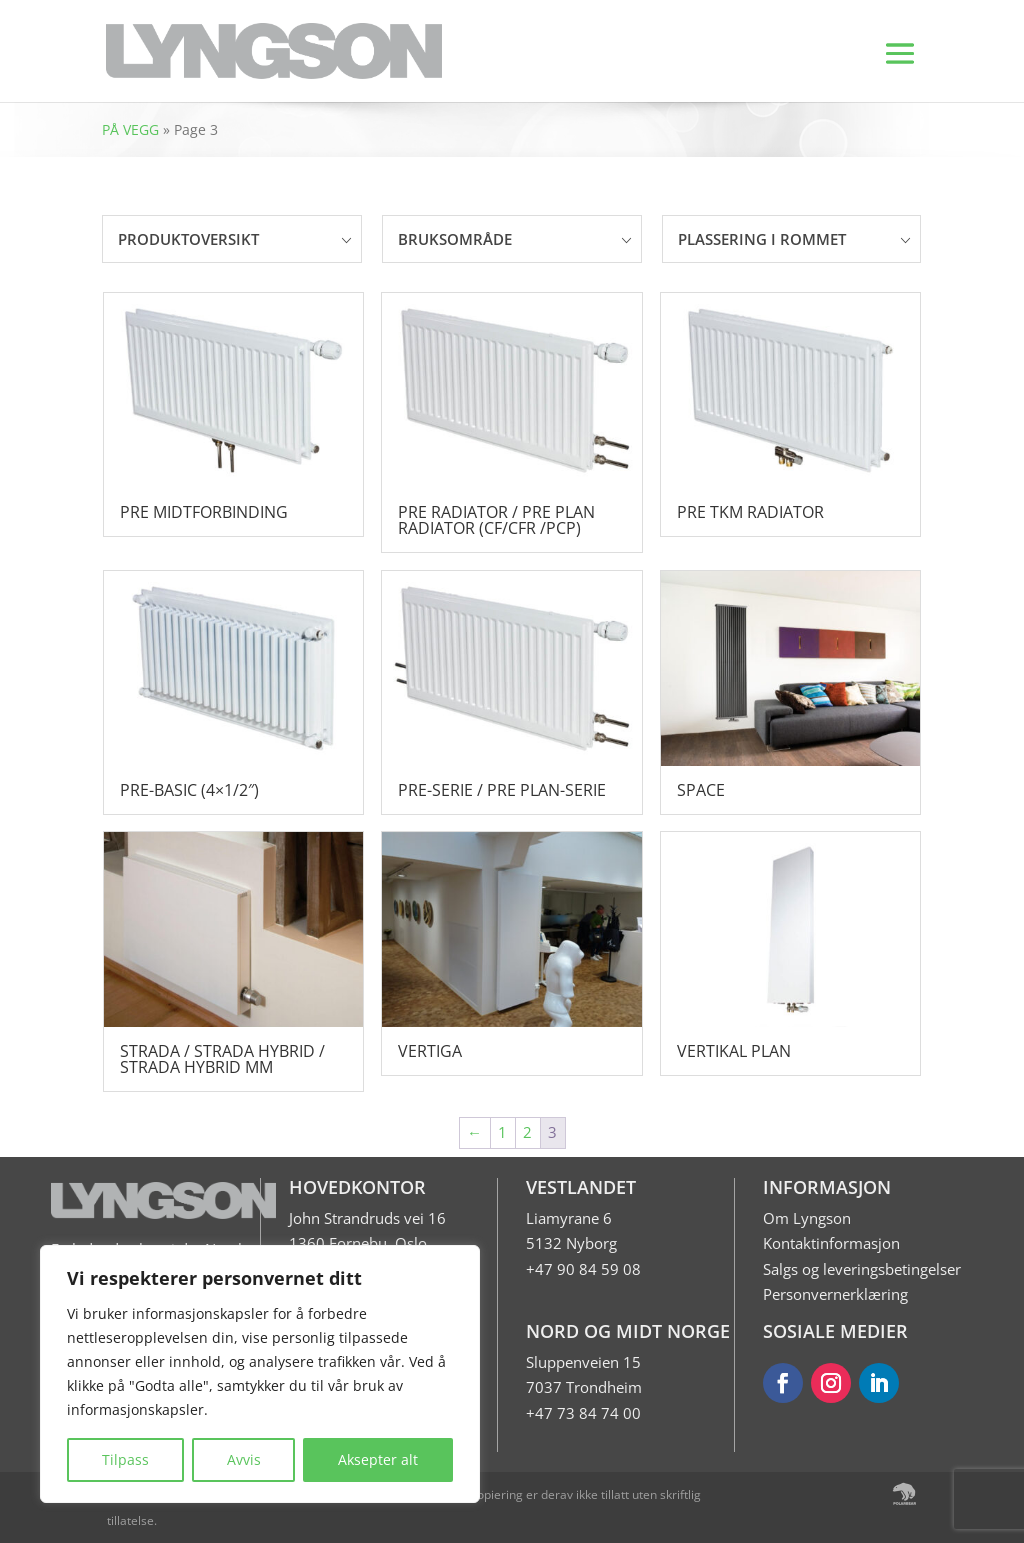 This screenshot has width=1024, height=1543. What do you see at coordinates (244, 1459) in the screenshot?
I see `Avvis` at bounding box center [244, 1459].